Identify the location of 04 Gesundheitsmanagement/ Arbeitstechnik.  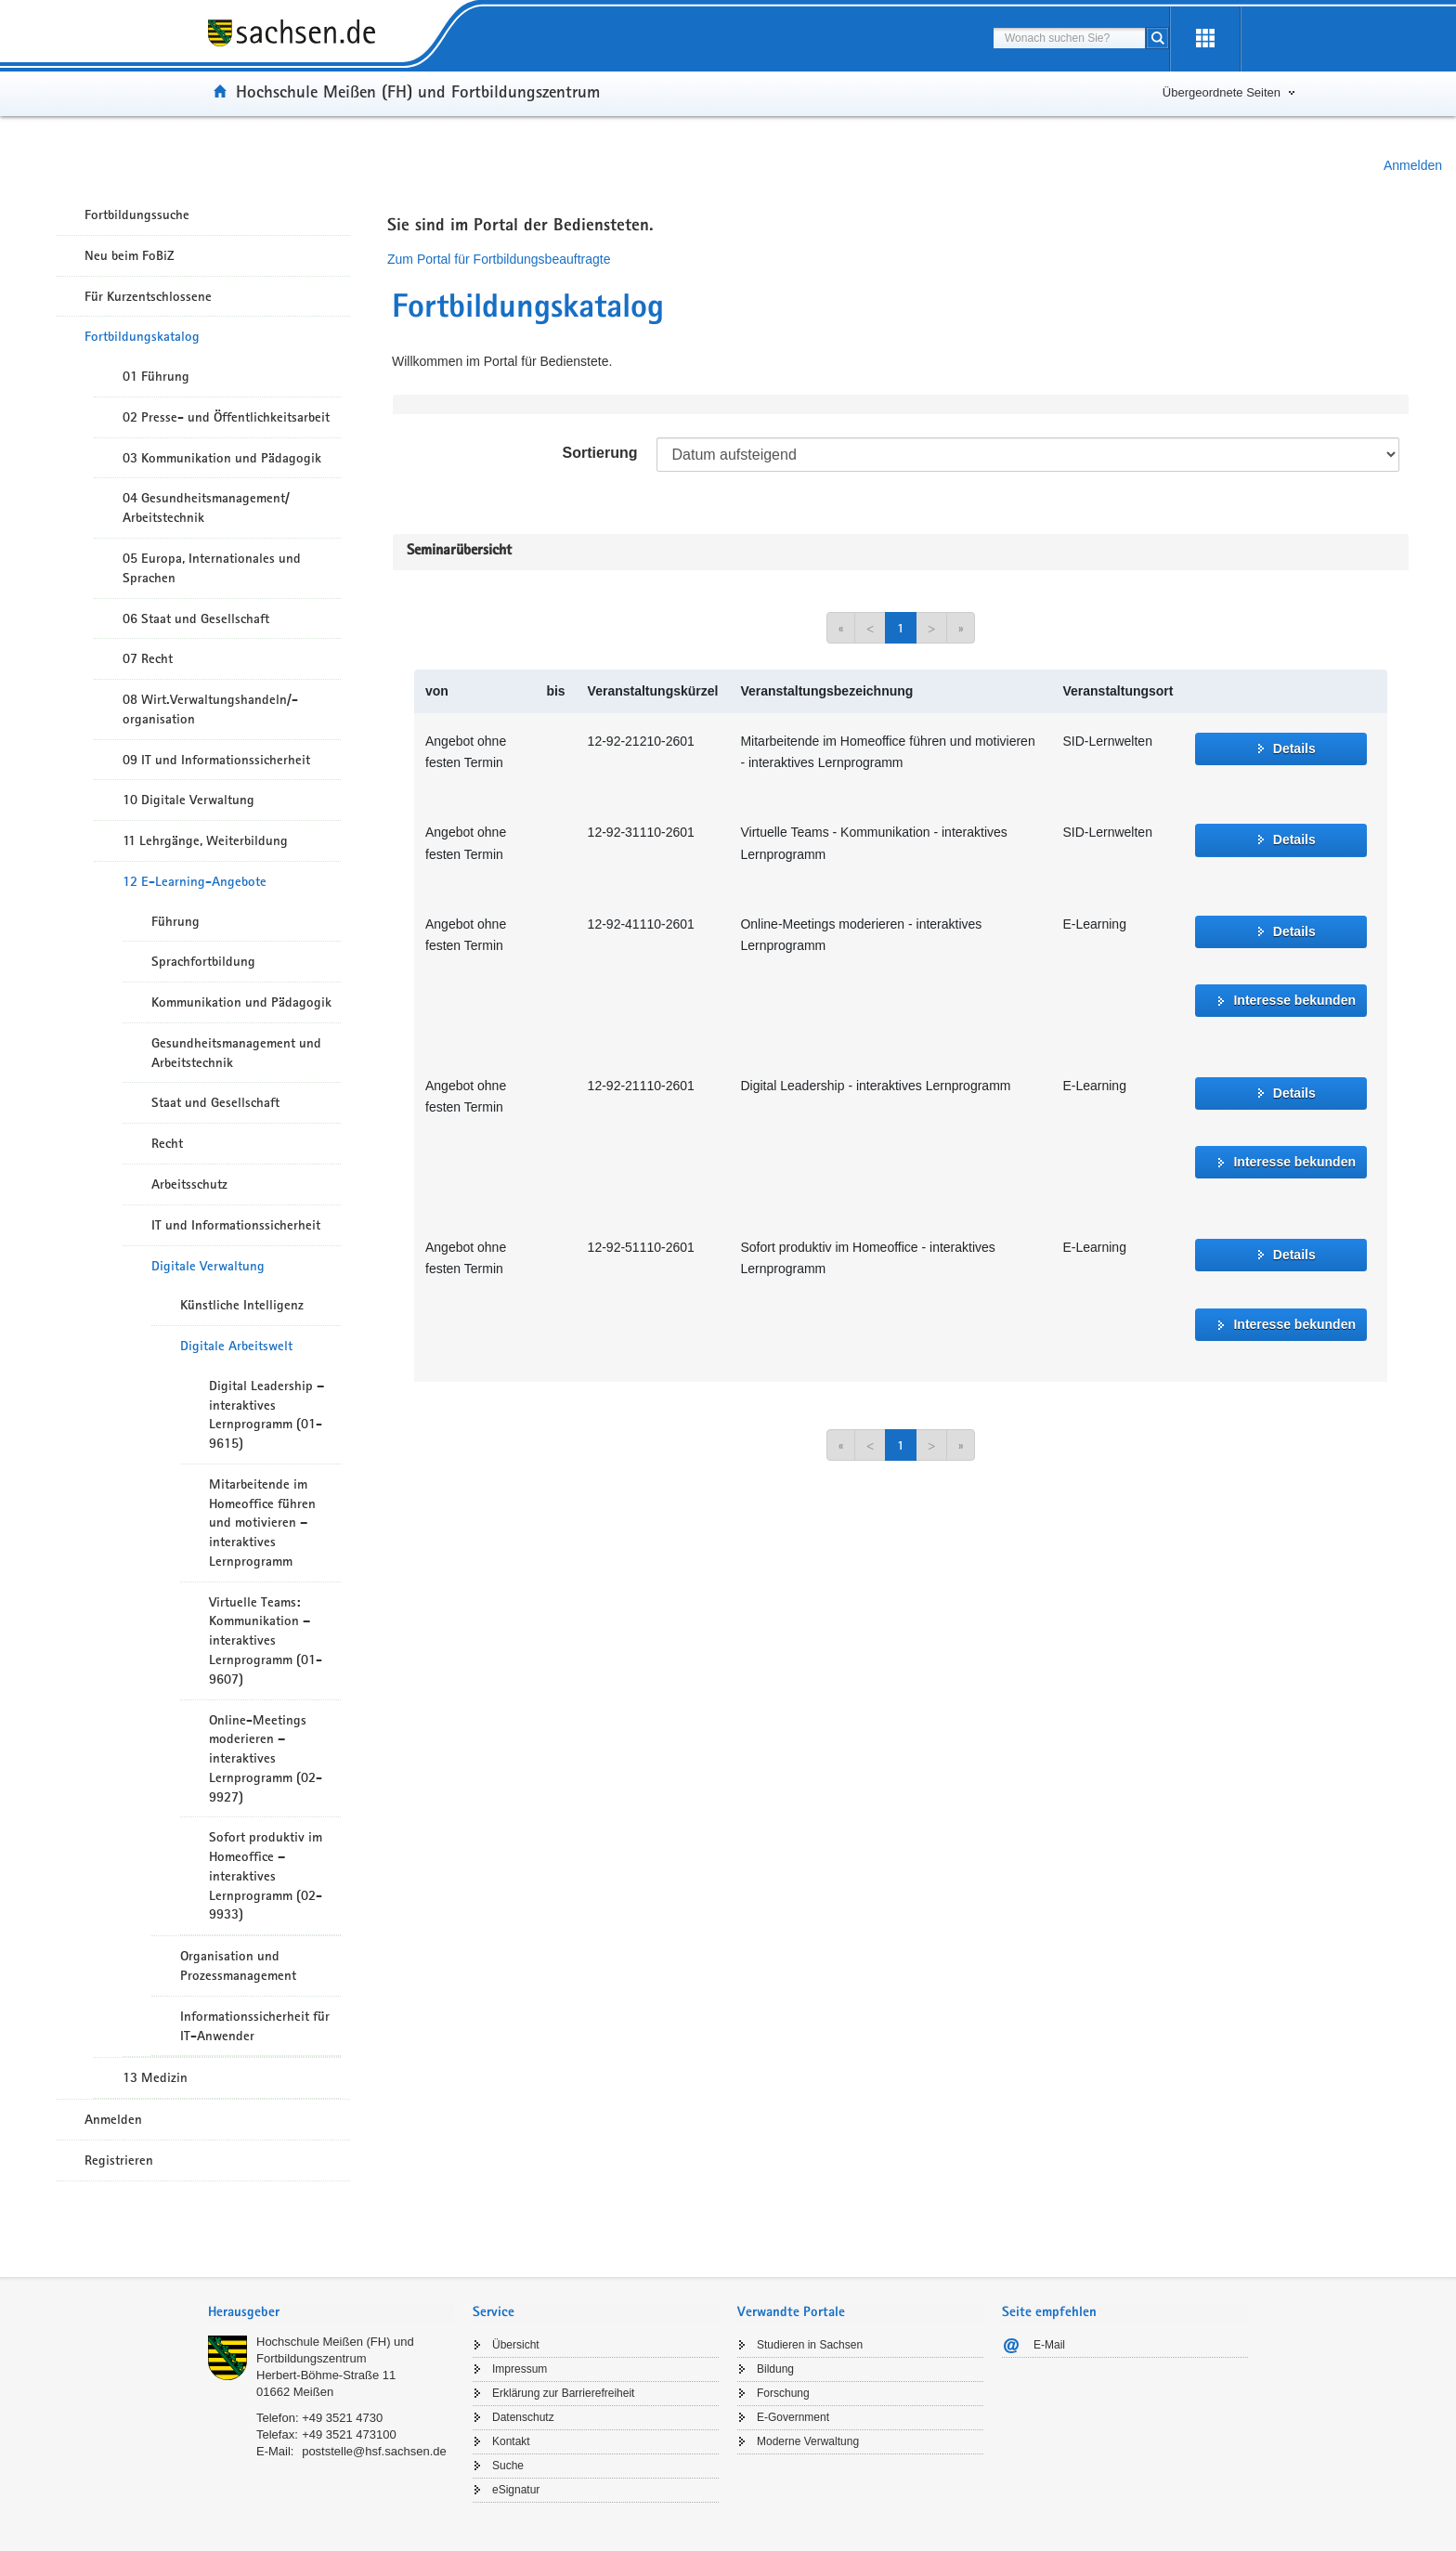
(206, 507).